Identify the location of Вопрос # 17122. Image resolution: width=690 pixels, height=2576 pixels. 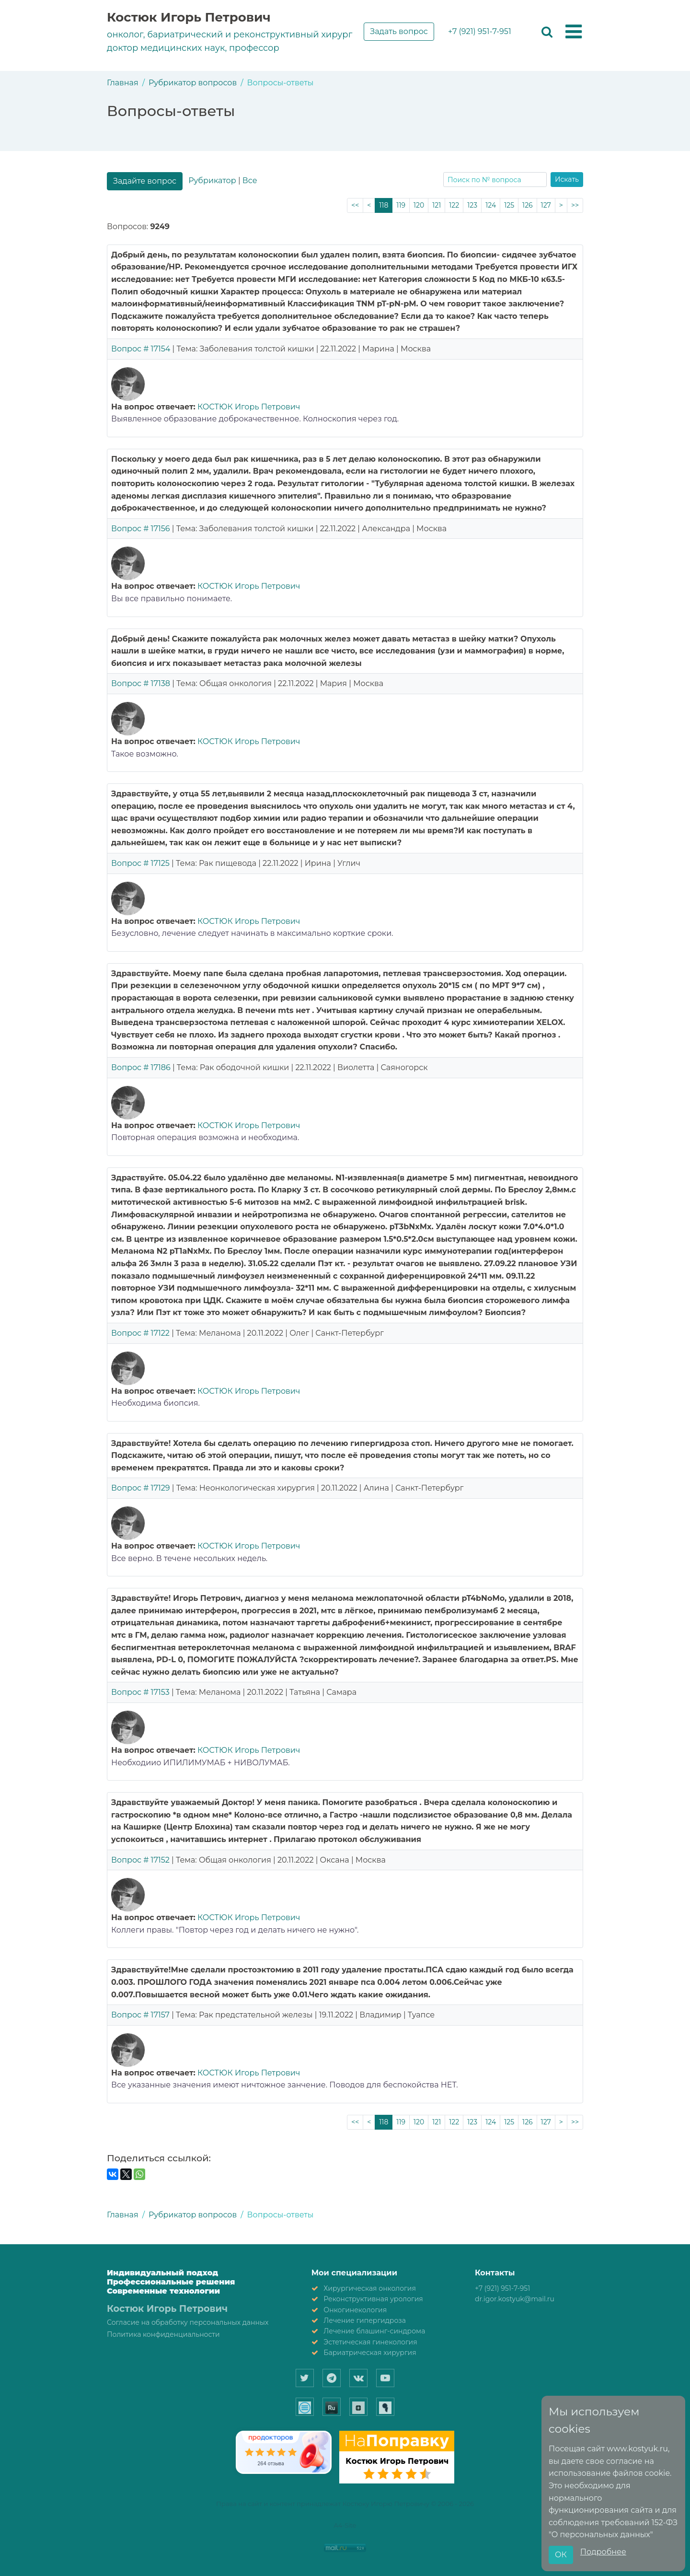
(140, 1333).